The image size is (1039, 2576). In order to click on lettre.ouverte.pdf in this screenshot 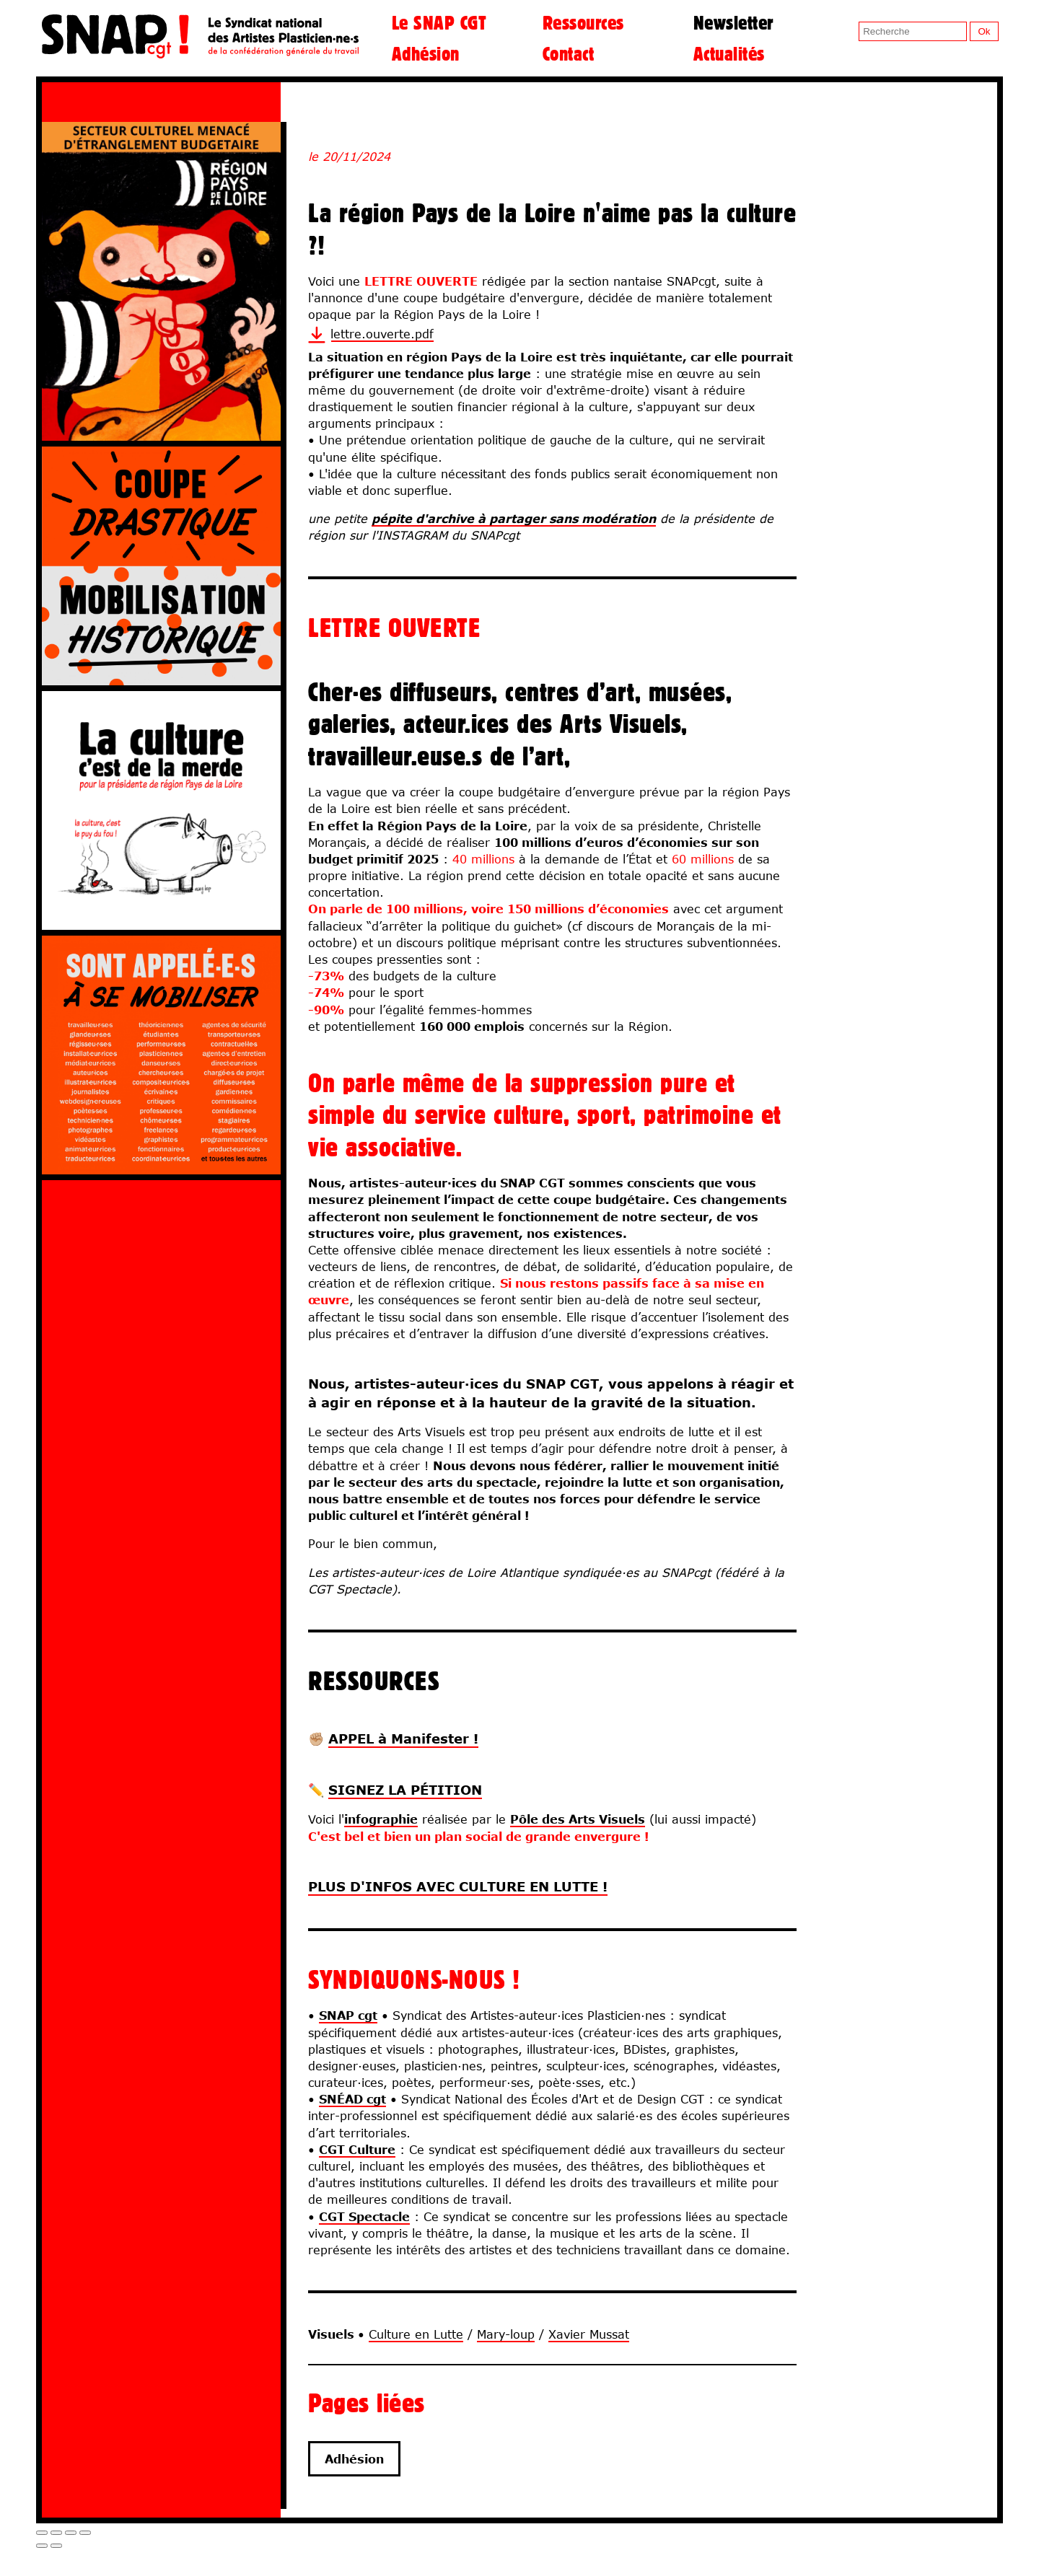, I will do `click(382, 333)`.